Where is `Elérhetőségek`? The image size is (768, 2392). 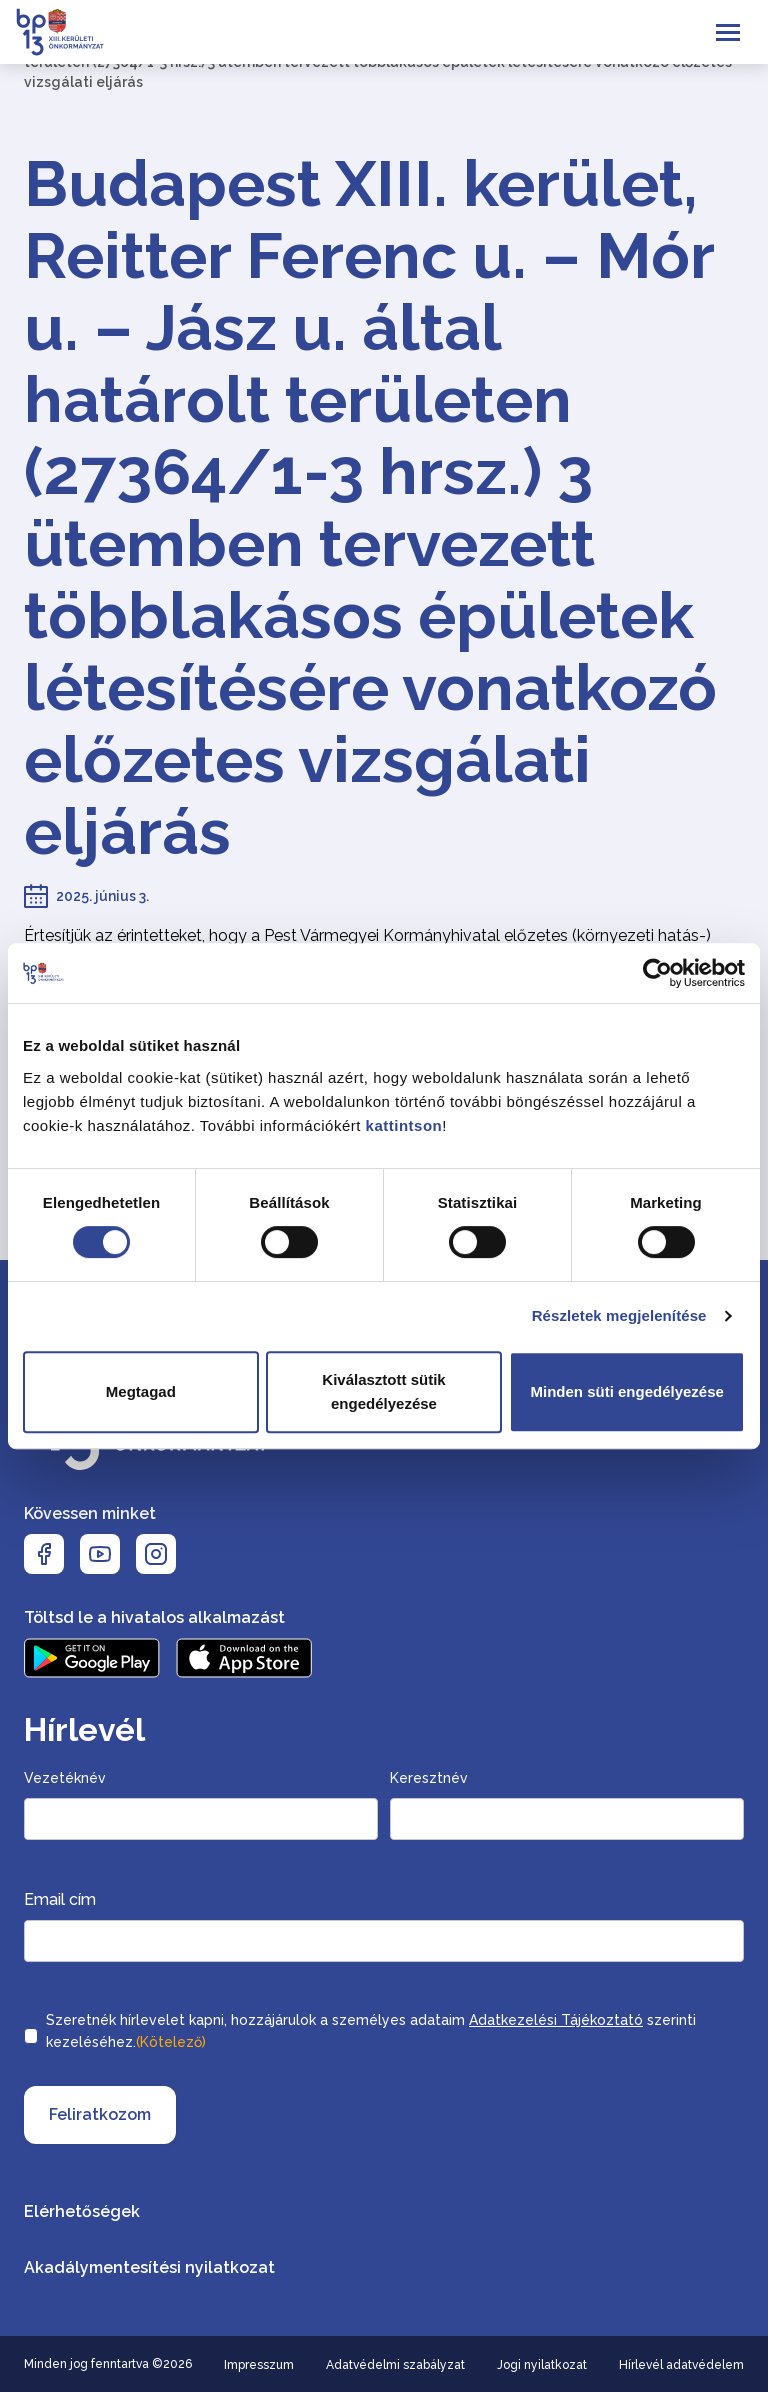 Elérhetőségek is located at coordinates (82, 2211).